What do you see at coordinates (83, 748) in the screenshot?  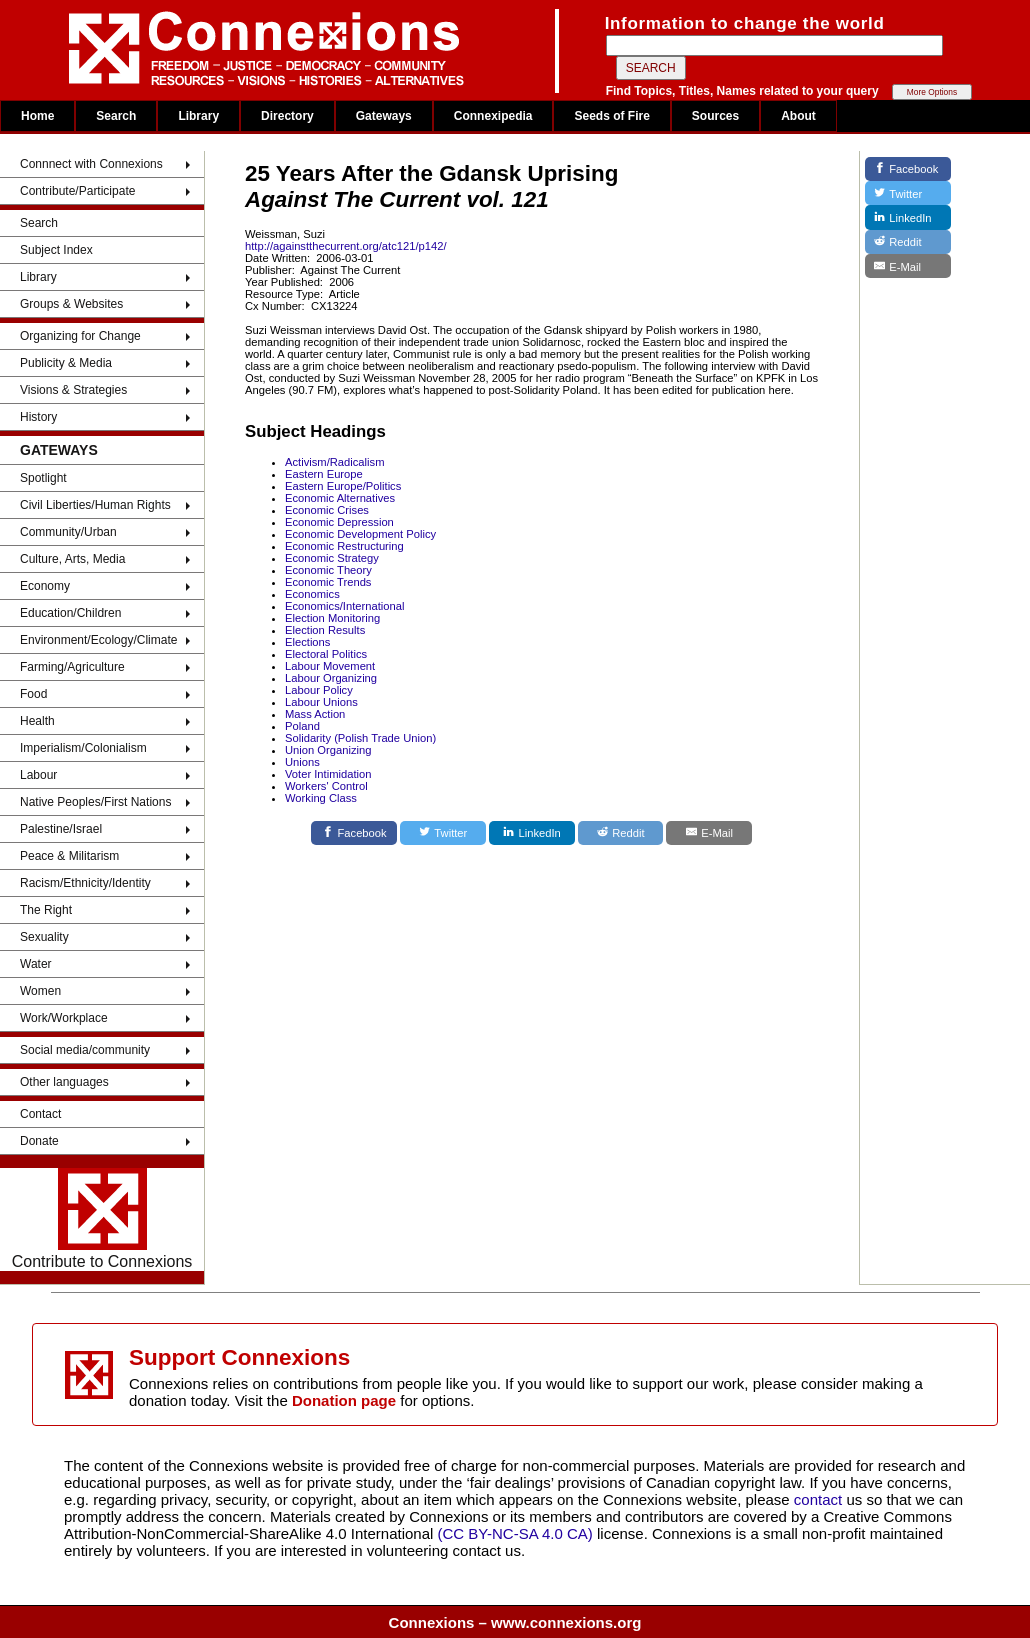 I see `Imperialism/Colonialism` at bounding box center [83, 748].